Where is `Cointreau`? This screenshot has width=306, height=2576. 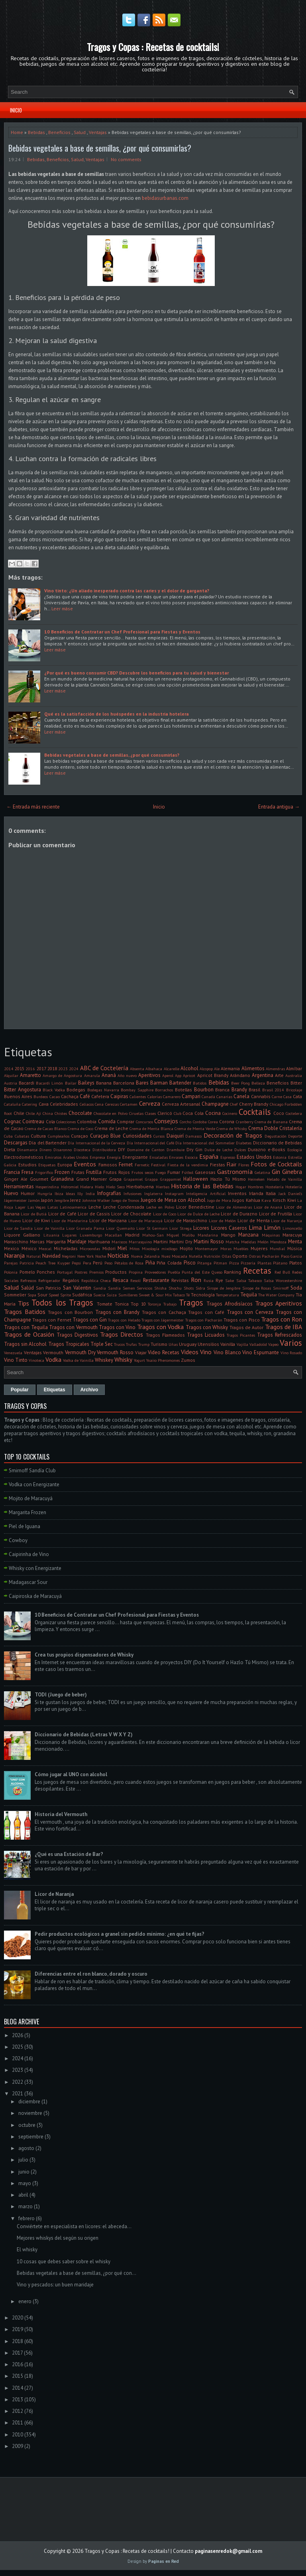
Cointreau is located at coordinates (33, 1121).